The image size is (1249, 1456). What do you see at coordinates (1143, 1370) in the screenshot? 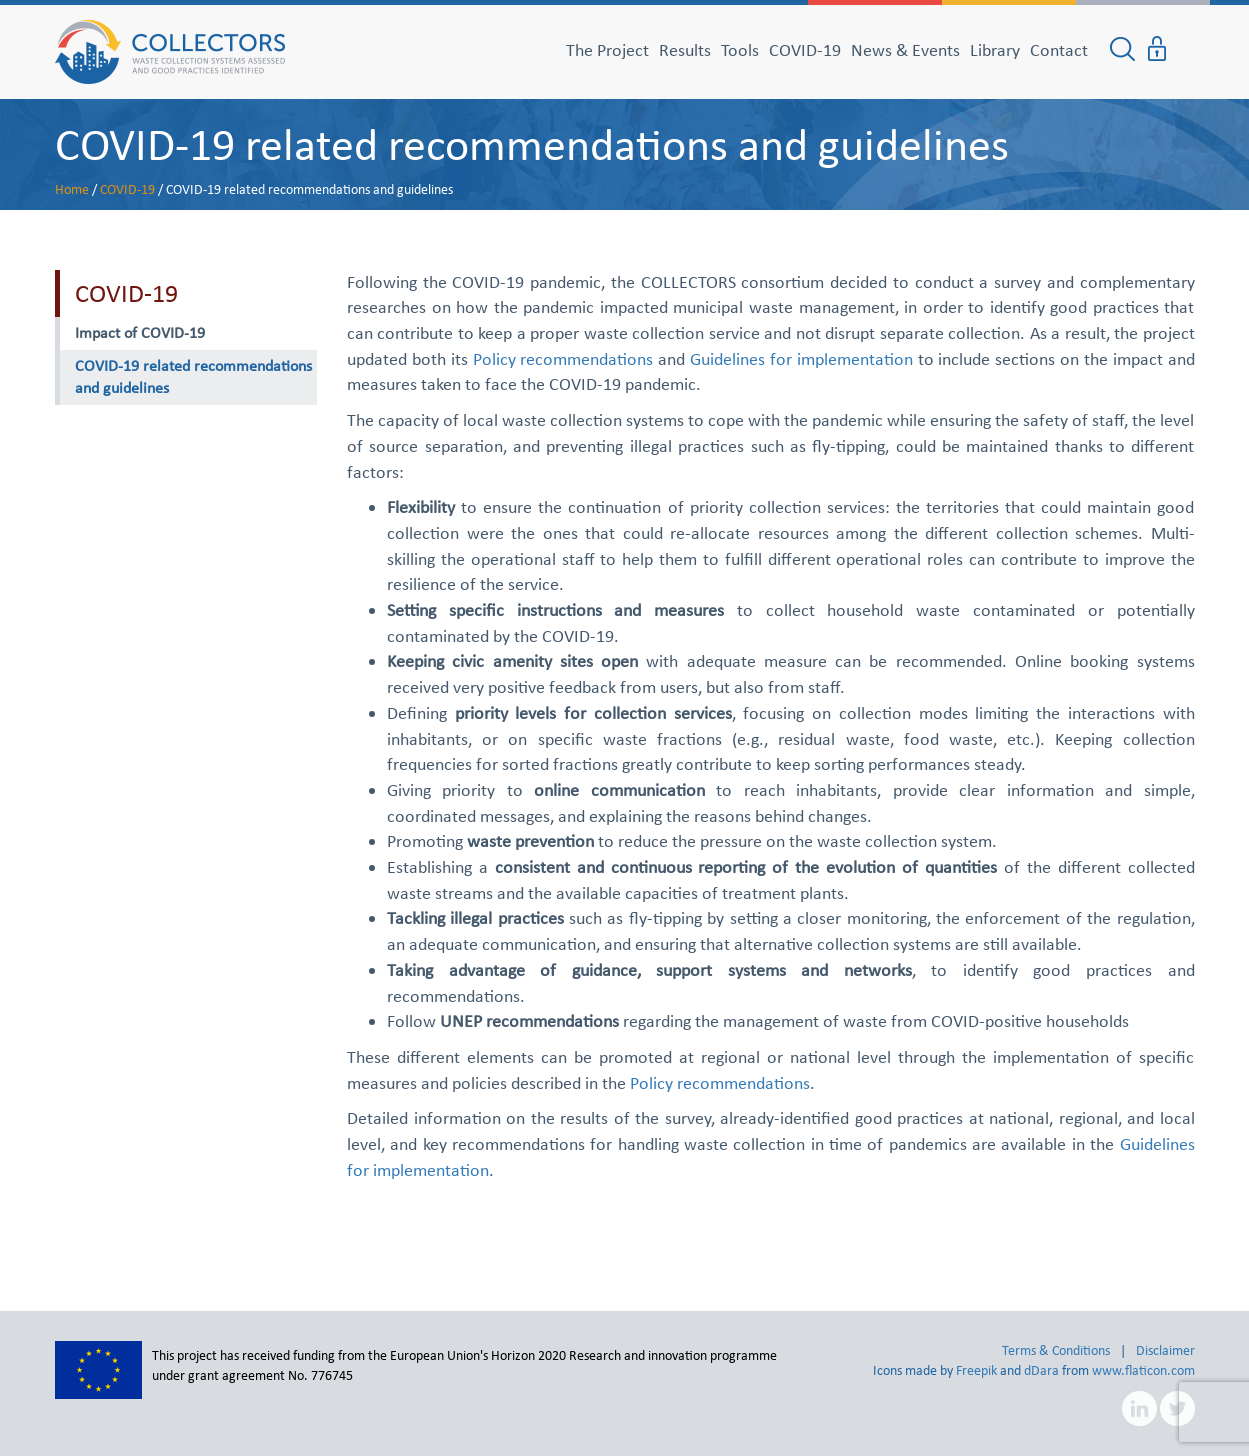
I see `www.flaticon.com` at bounding box center [1143, 1370].